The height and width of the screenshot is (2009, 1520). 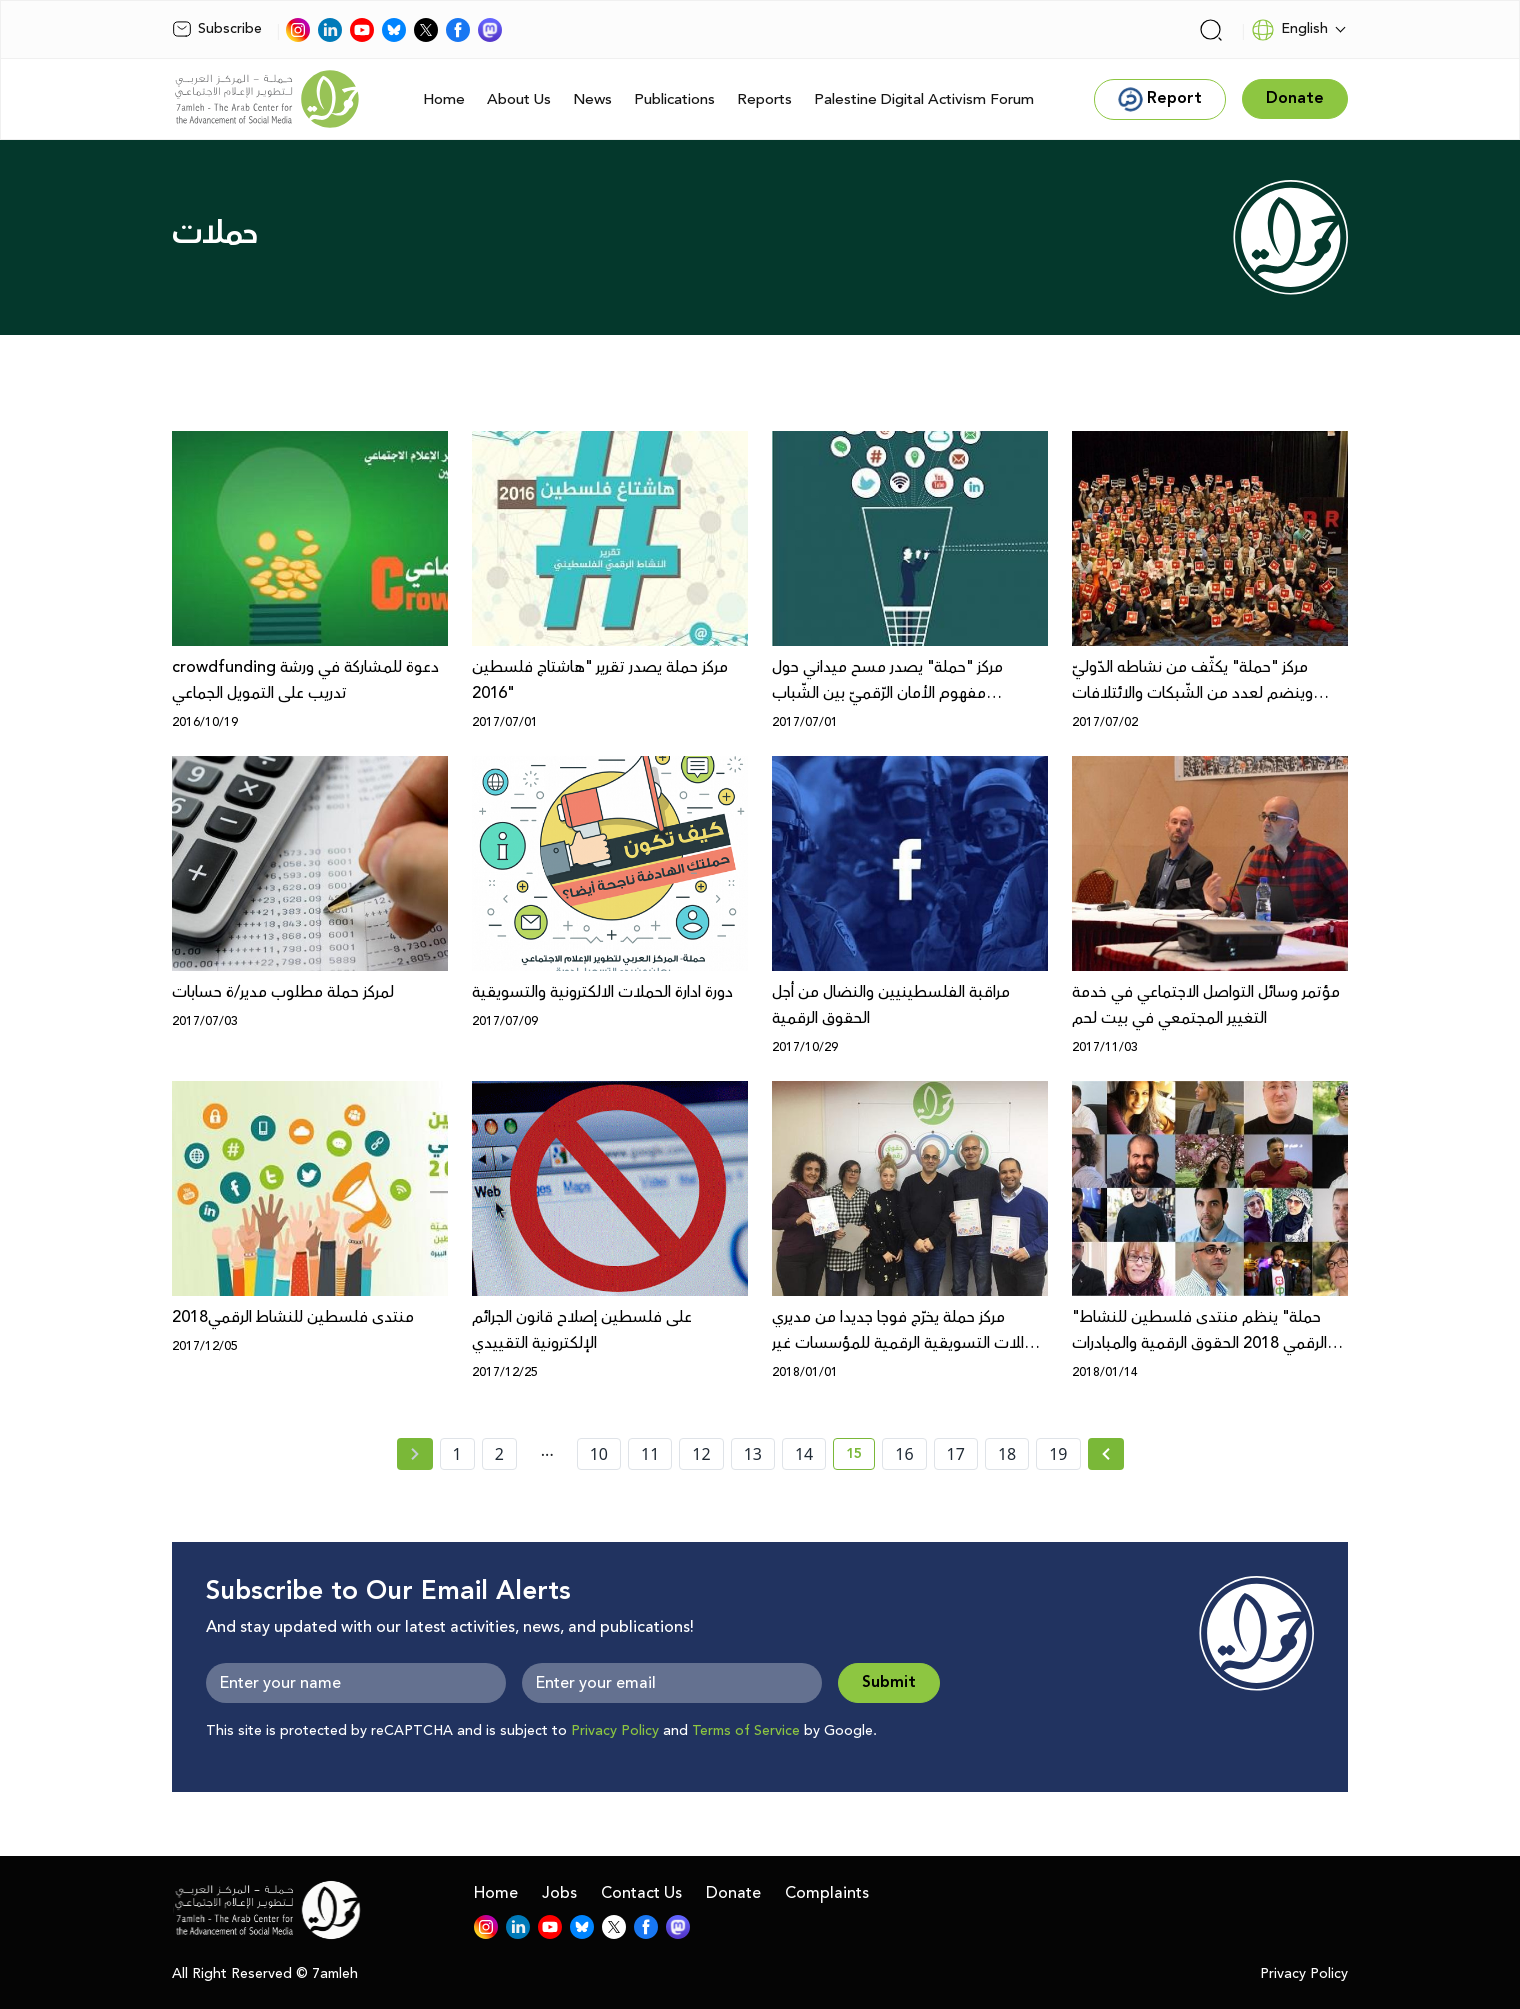 I want to click on 13 [page number 13], so click(x=753, y=1454).